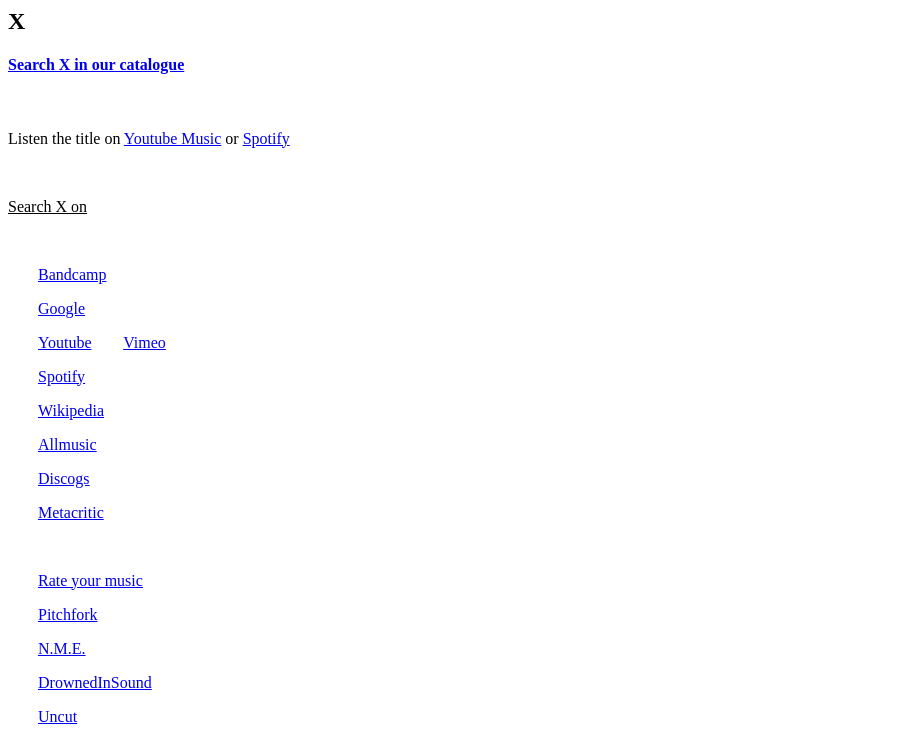 The image size is (904, 742). What do you see at coordinates (95, 682) in the screenshot?
I see `DrownedInSound` at bounding box center [95, 682].